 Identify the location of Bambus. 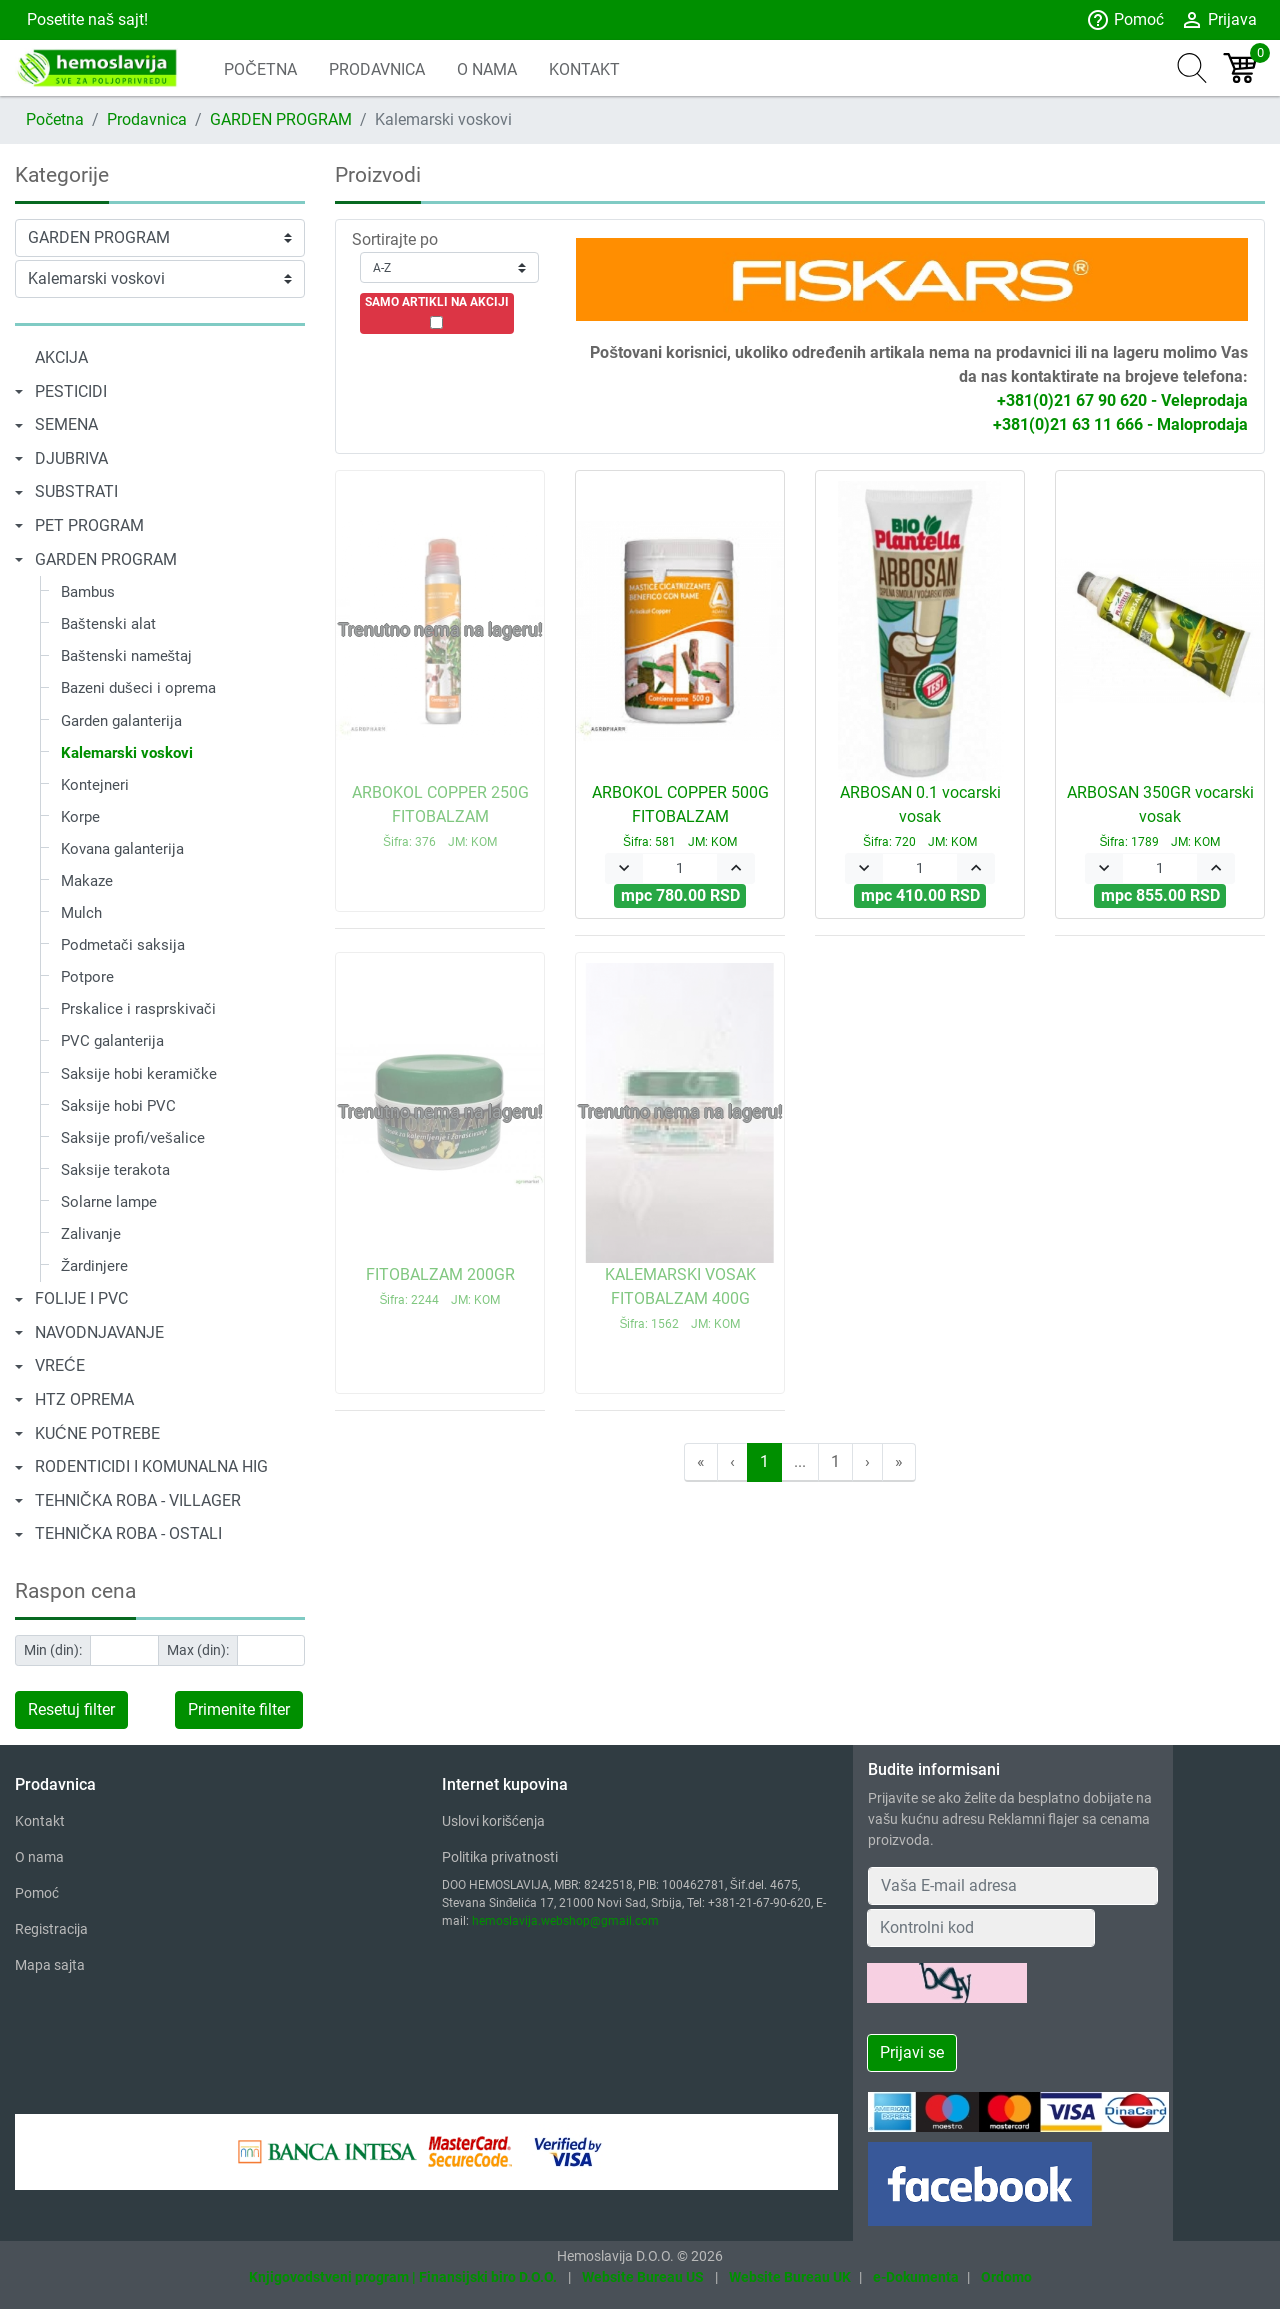
(88, 592).